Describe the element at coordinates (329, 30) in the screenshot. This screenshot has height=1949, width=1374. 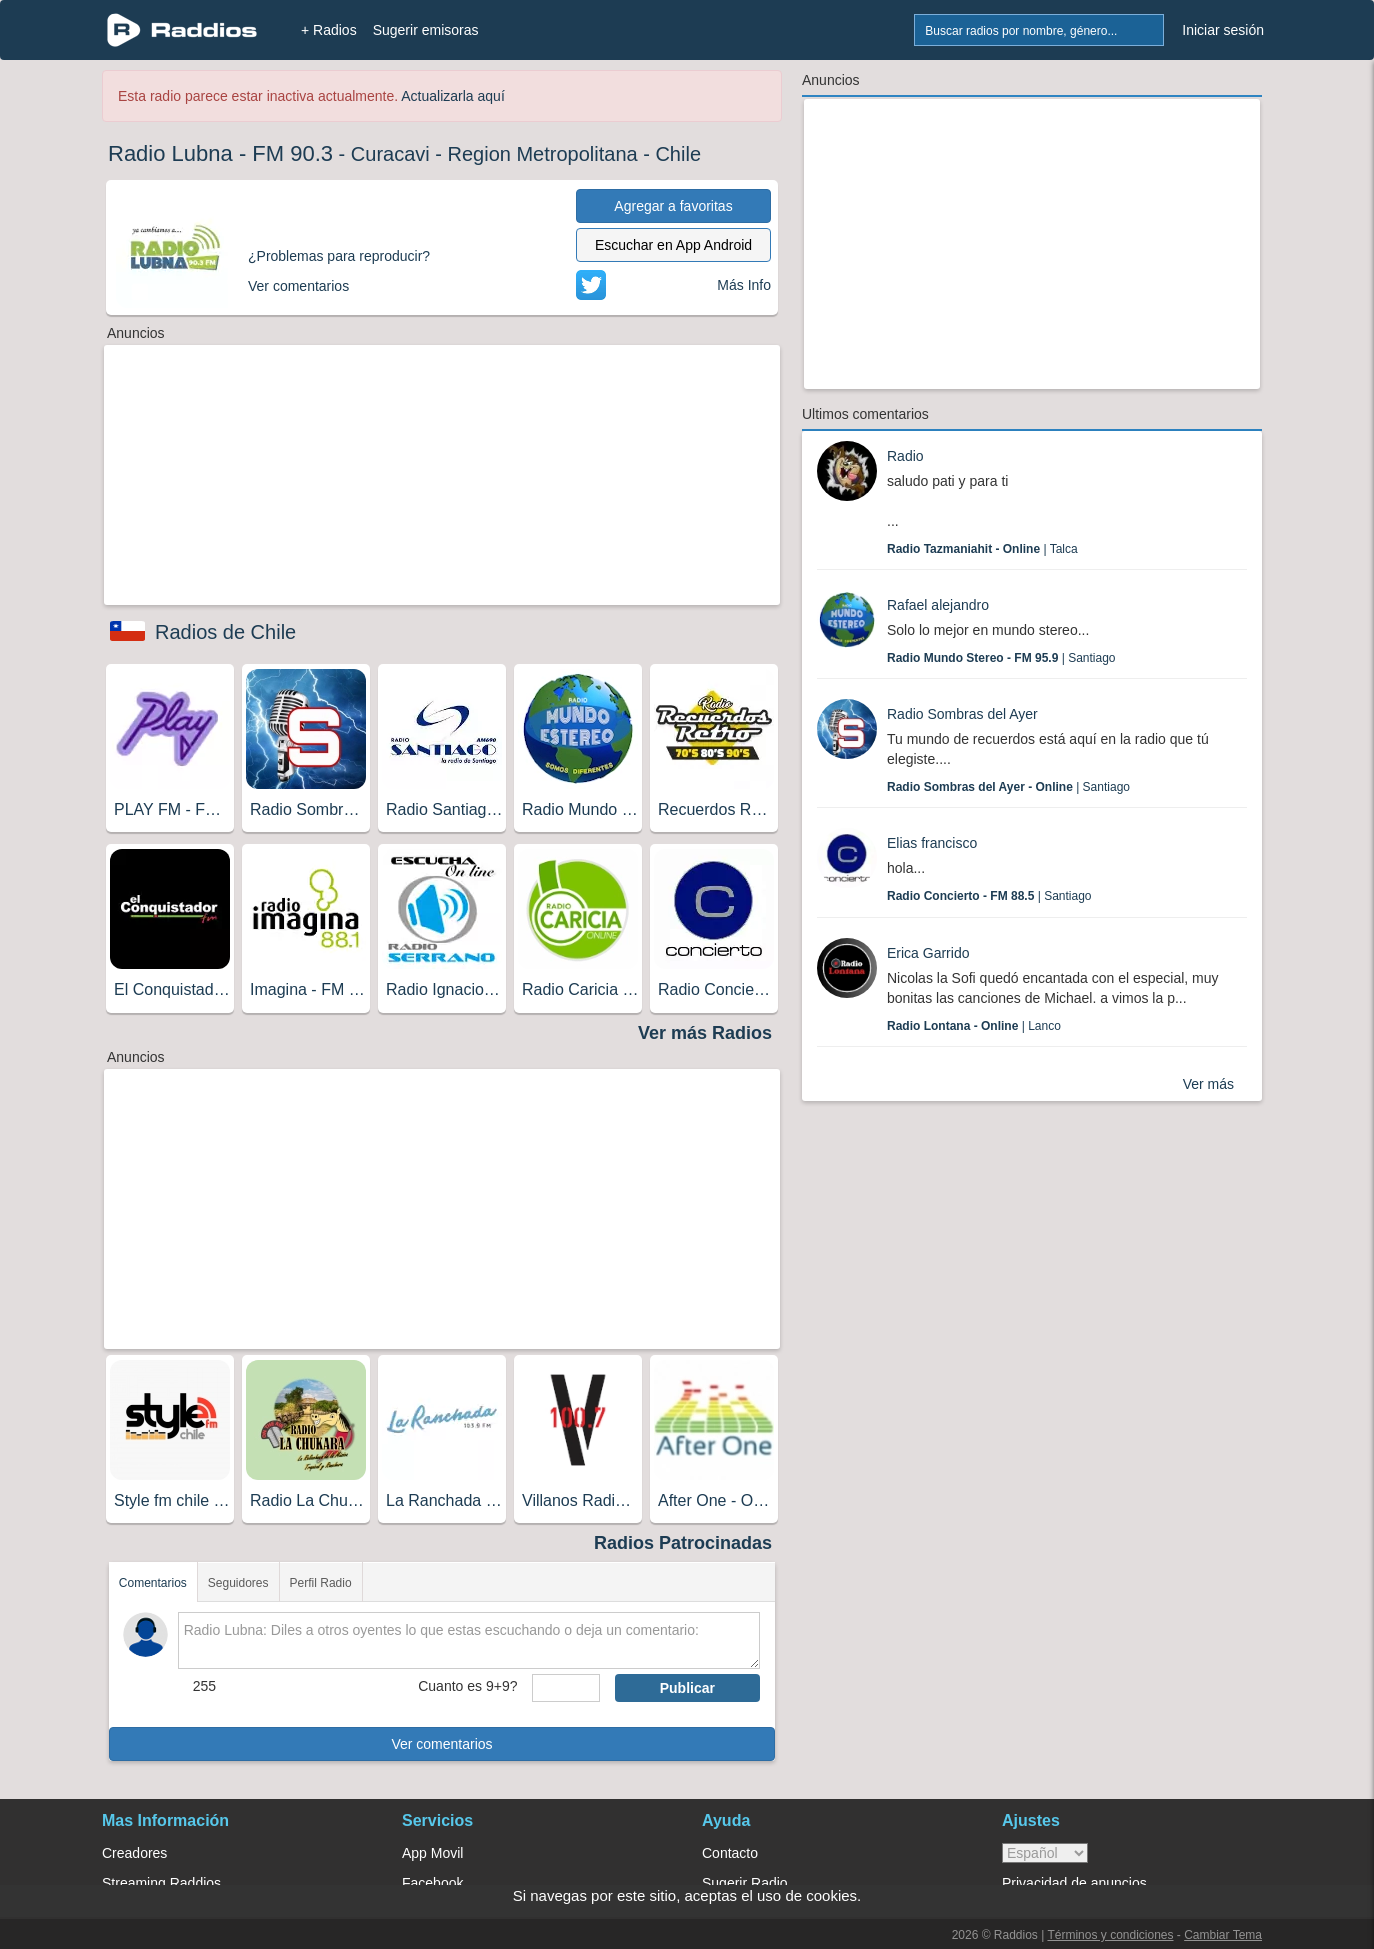
I see `+ Radios` at that location.